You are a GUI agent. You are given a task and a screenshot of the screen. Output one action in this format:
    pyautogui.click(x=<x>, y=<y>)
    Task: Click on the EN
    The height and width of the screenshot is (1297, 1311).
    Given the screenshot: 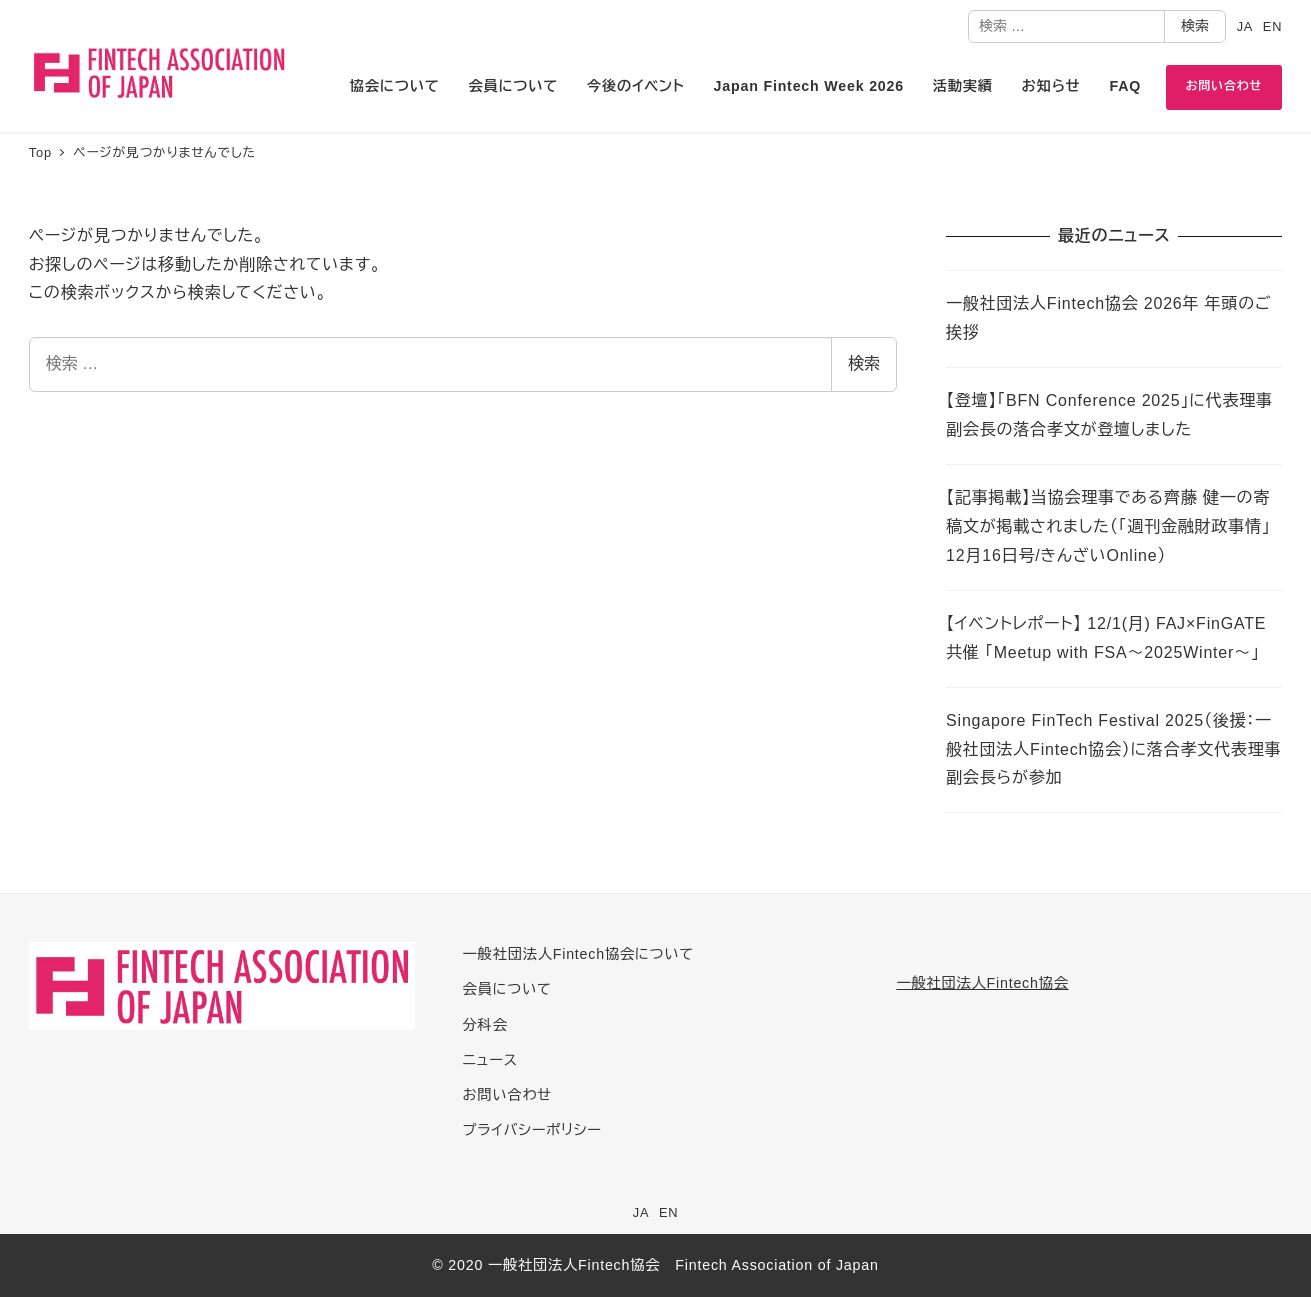 What is the action you would take?
    pyautogui.click(x=1272, y=26)
    